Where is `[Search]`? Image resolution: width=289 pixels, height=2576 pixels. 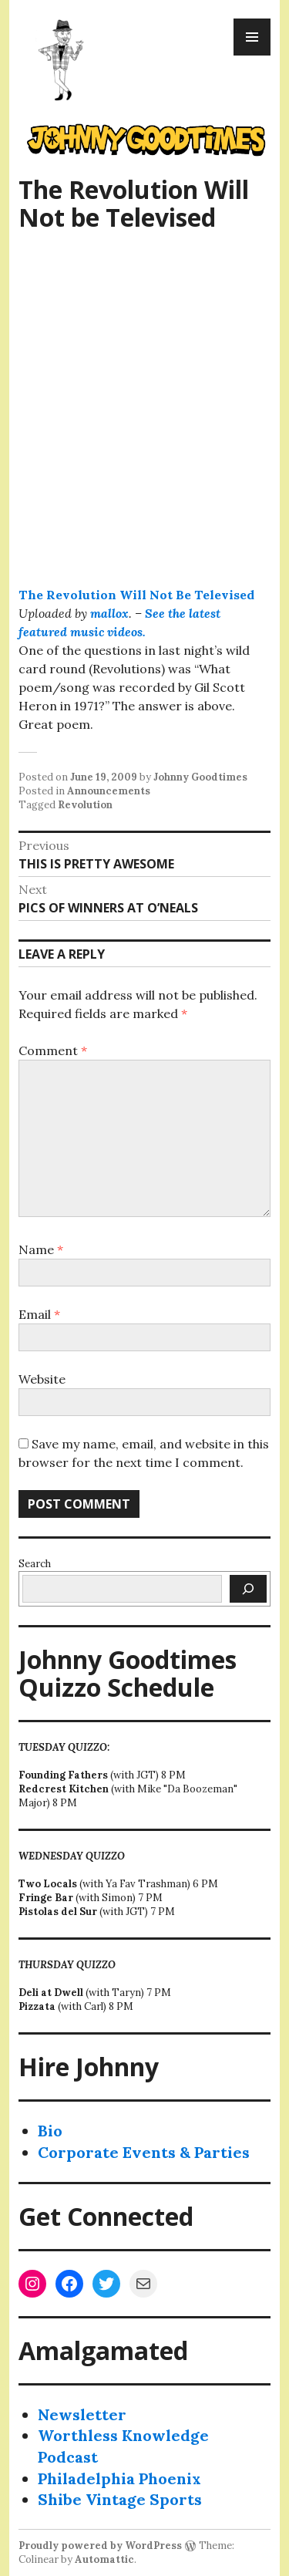
[Search] is located at coordinates (248, 1589).